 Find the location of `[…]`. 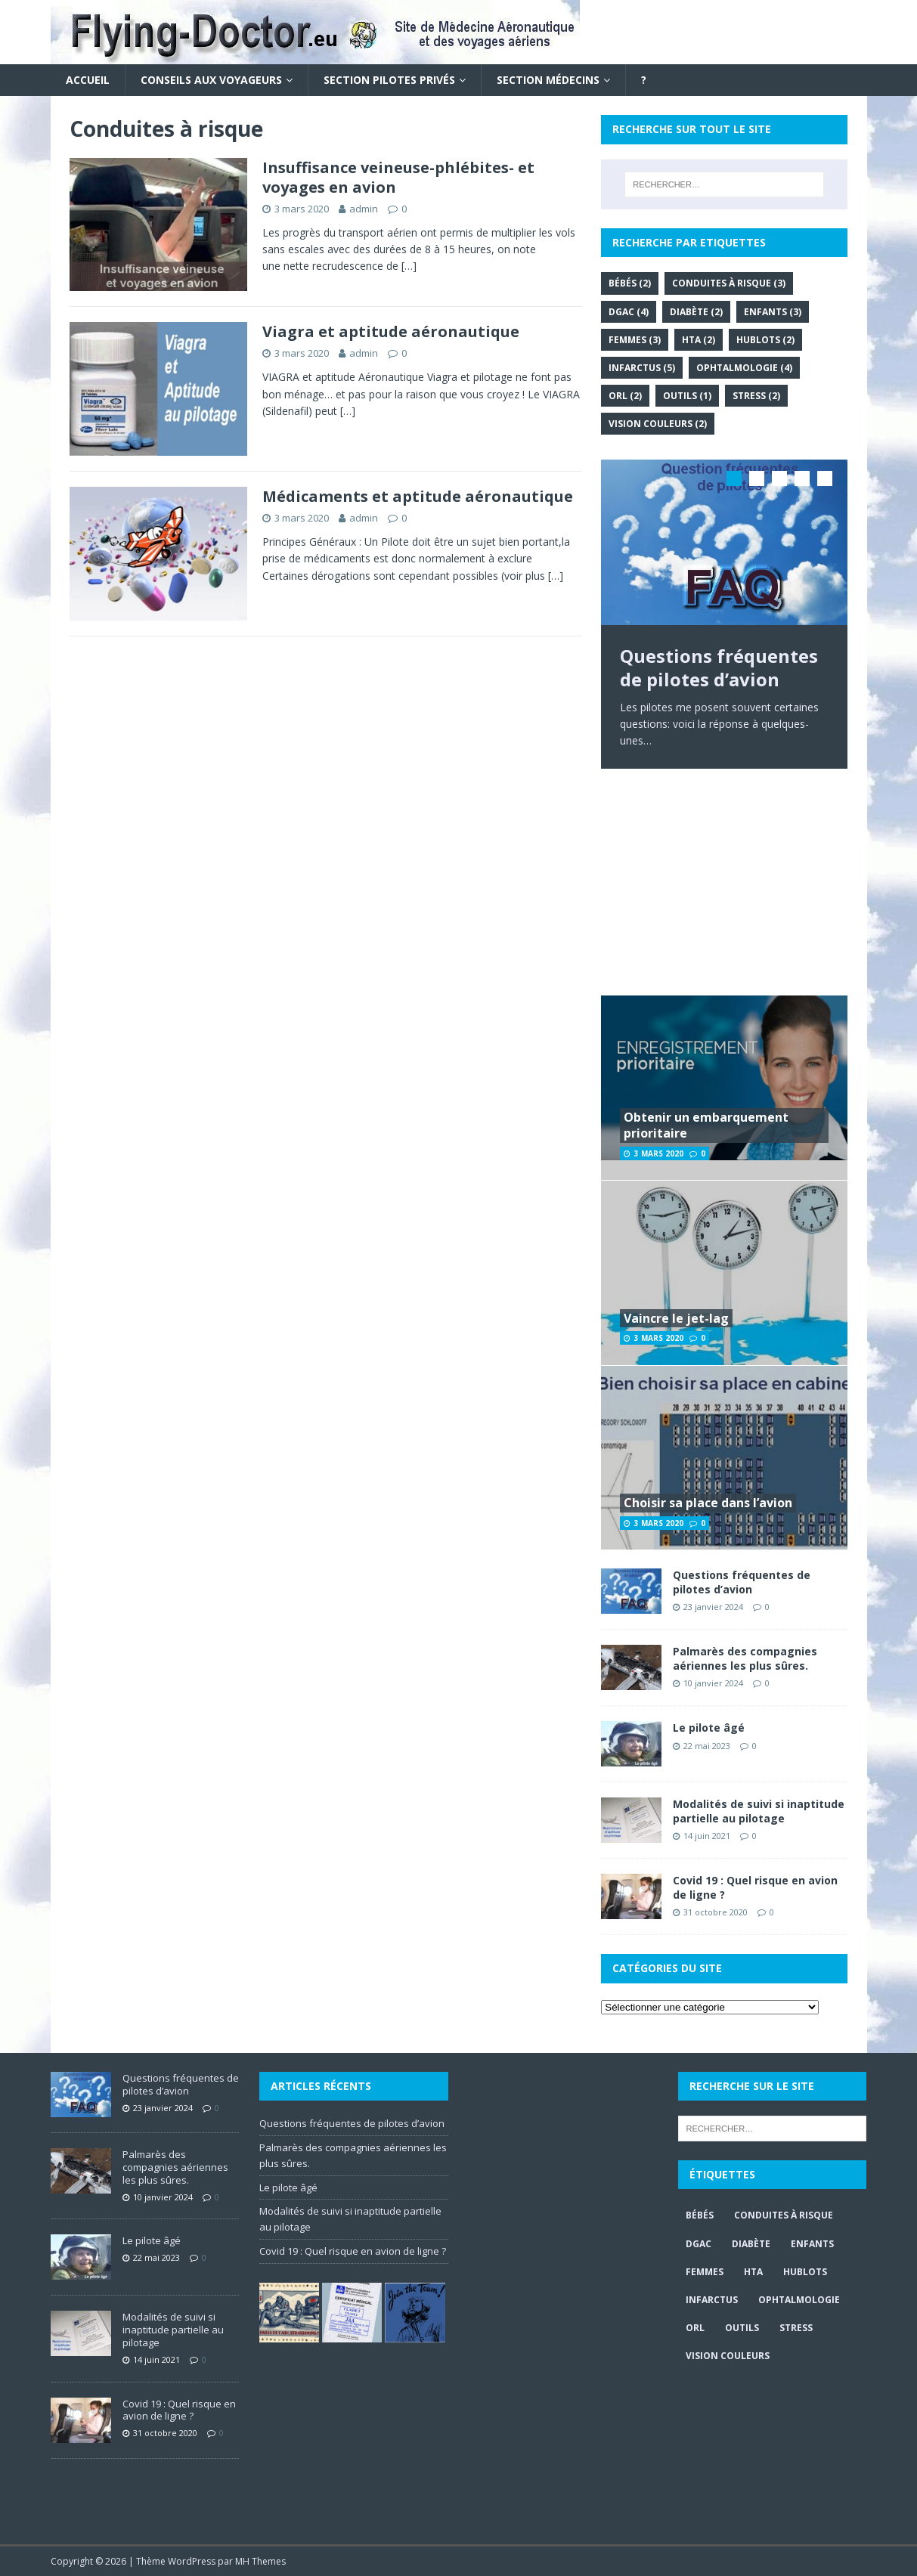

[…] is located at coordinates (409, 266).